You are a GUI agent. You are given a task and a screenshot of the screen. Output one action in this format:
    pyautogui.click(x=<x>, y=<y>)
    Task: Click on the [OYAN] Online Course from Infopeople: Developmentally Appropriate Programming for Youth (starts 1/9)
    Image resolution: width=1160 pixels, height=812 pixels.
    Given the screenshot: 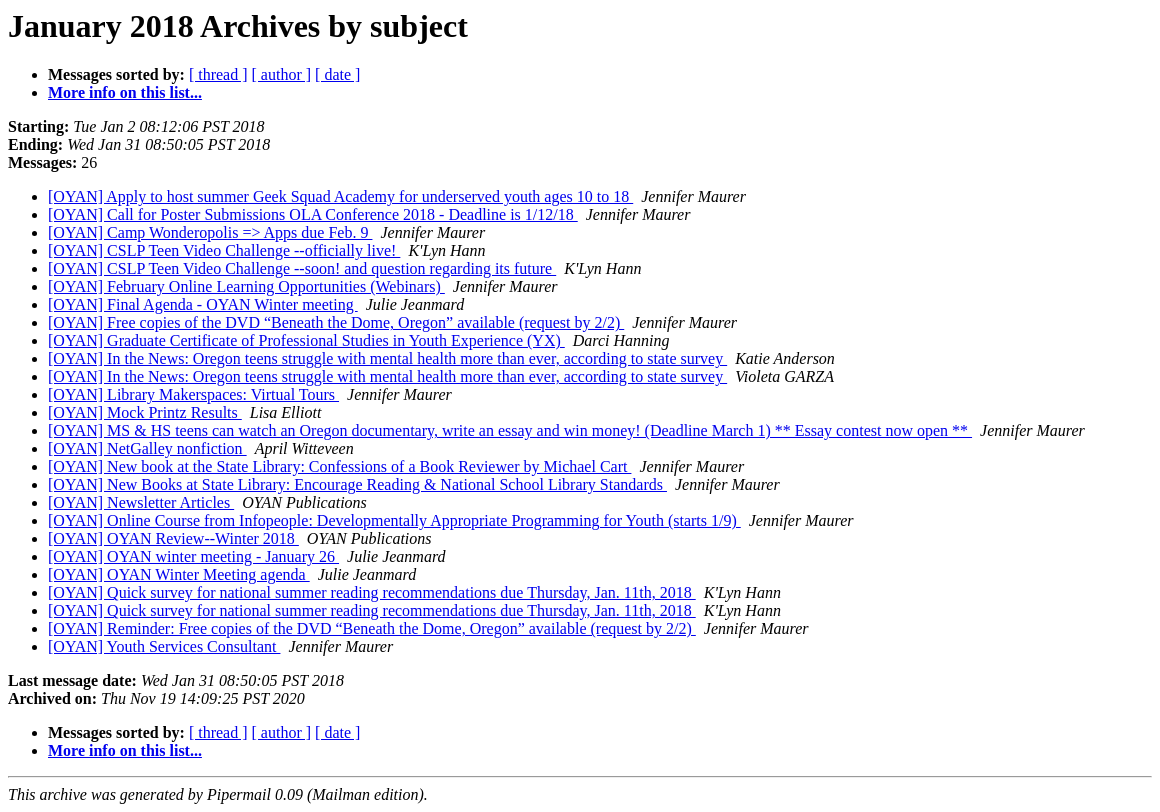 What is the action you would take?
    pyautogui.click(x=394, y=520)
    